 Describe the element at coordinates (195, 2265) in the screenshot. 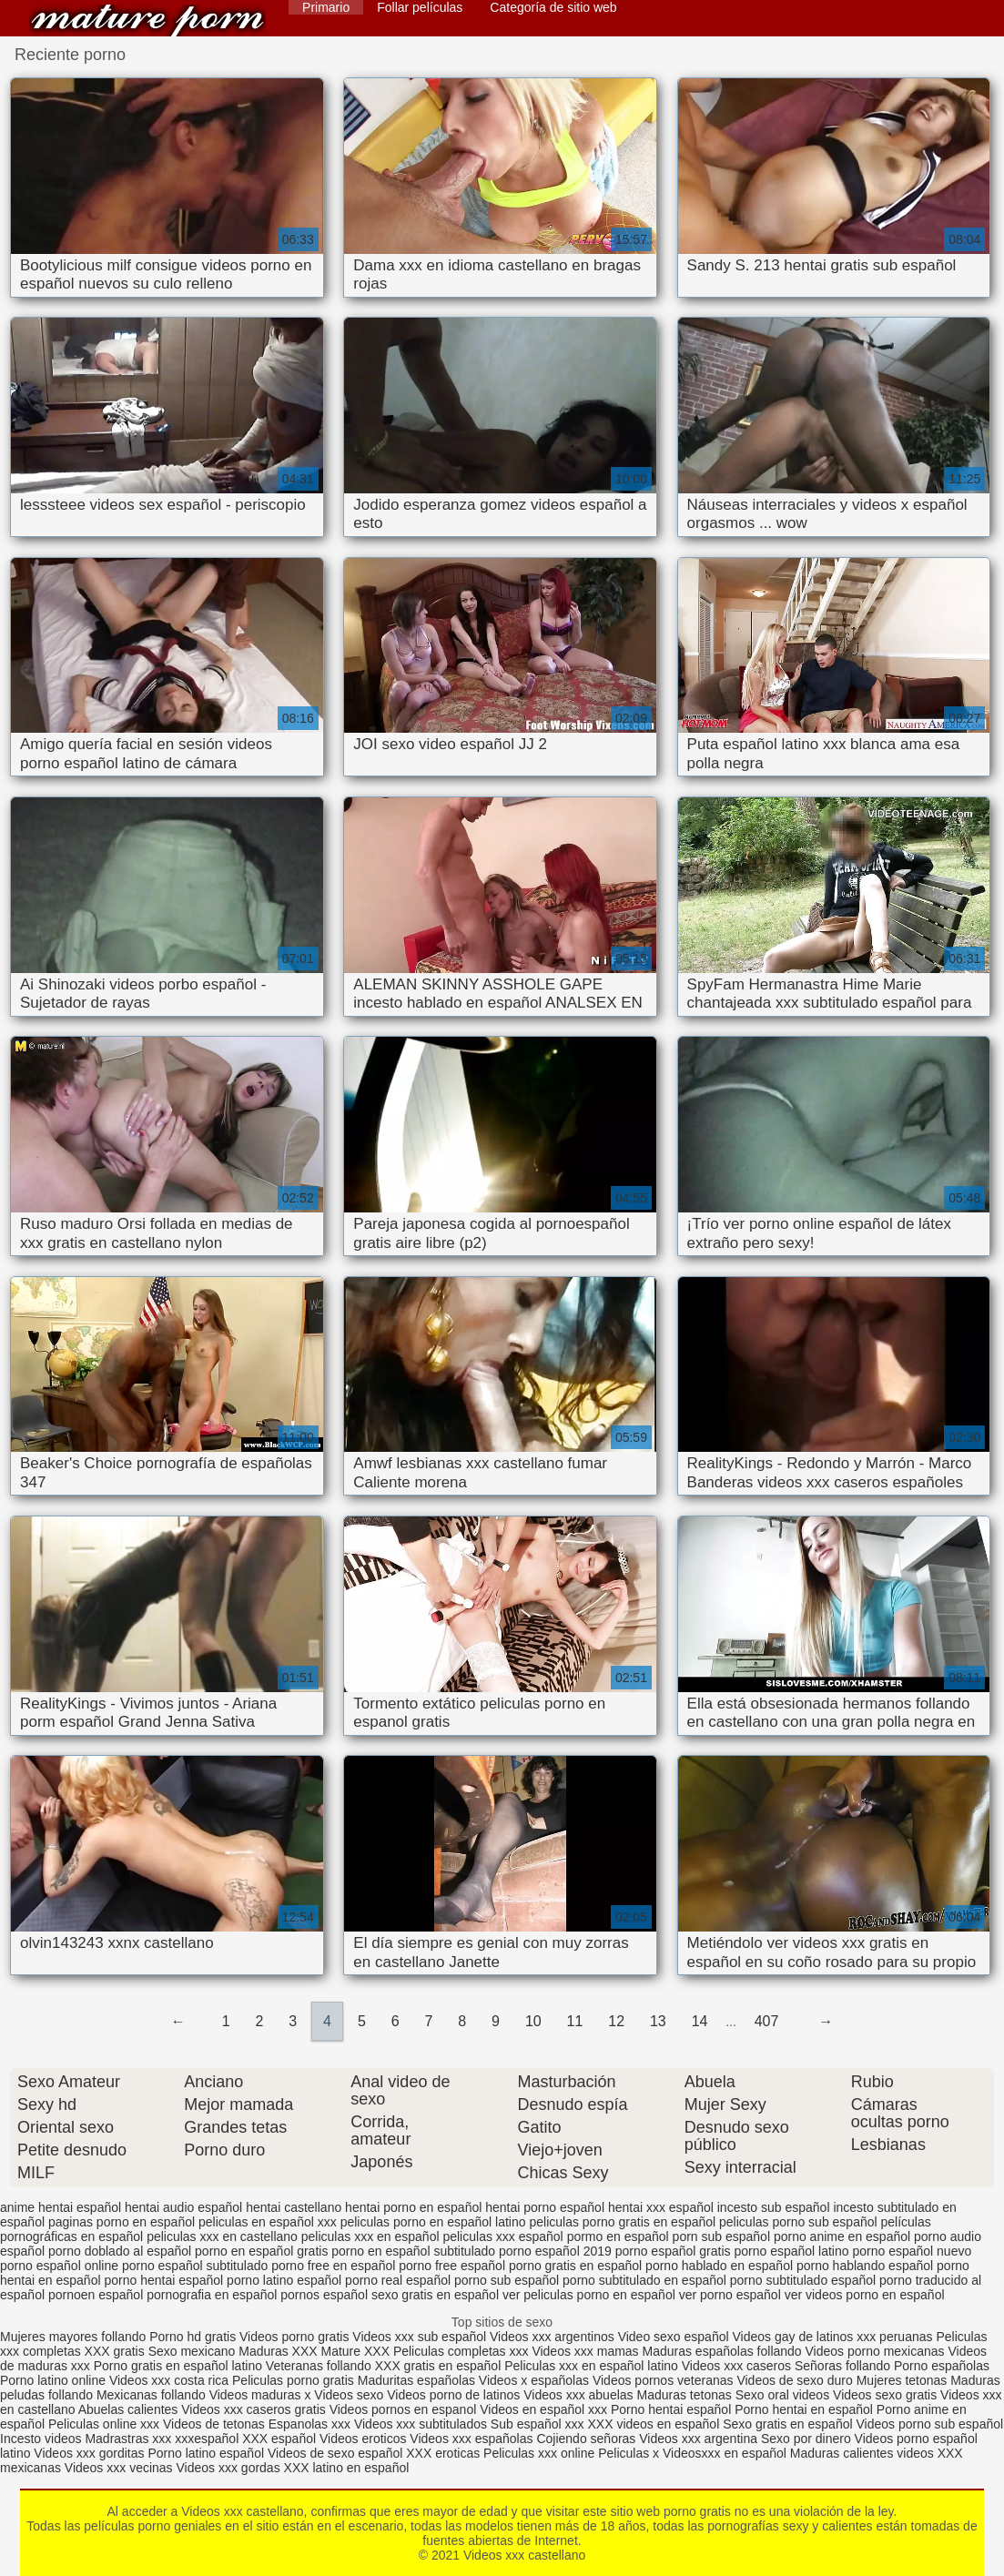

I see `porno español subtitulado` at that location.